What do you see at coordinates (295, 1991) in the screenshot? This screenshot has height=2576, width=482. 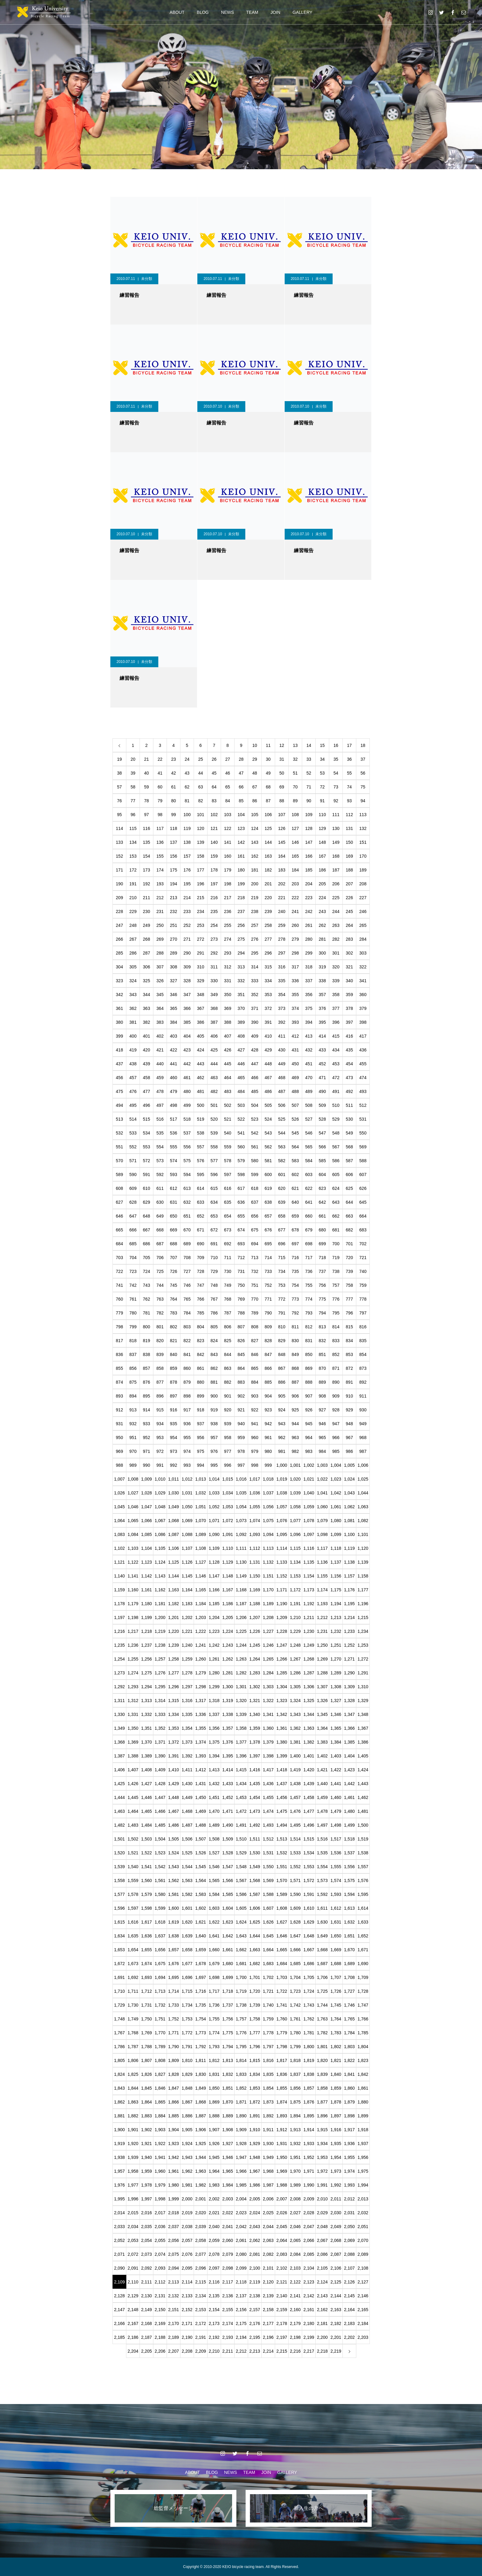 I see `1,723` at bounding box center [295, 1991].